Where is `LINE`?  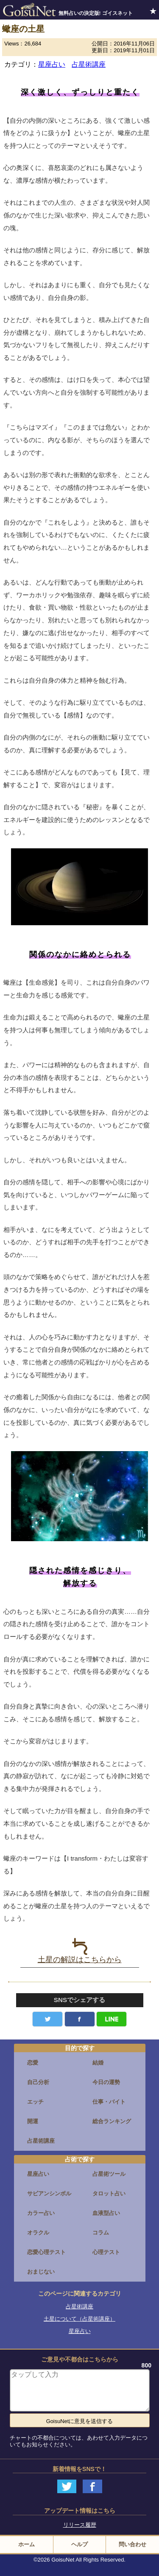
LINE is located at coordinates (111, 2019).